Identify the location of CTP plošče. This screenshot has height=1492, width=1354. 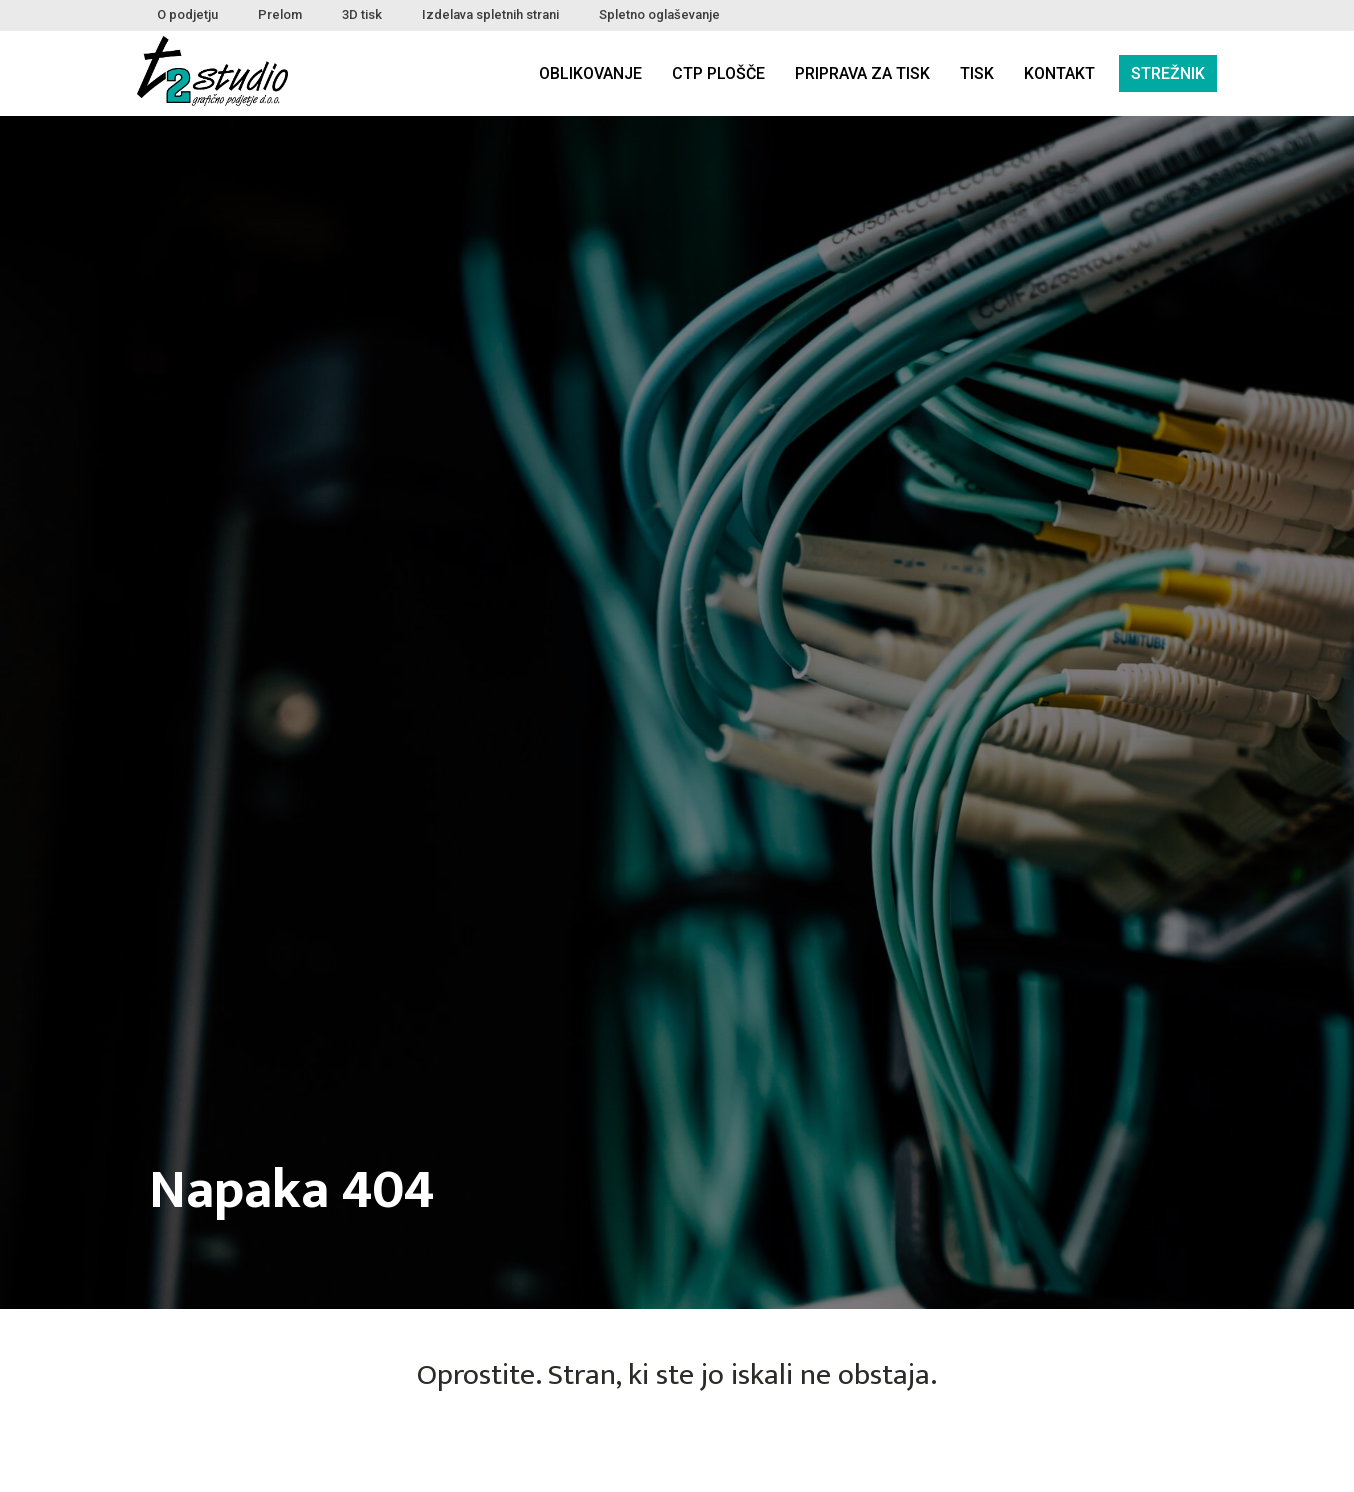
(718, 73).